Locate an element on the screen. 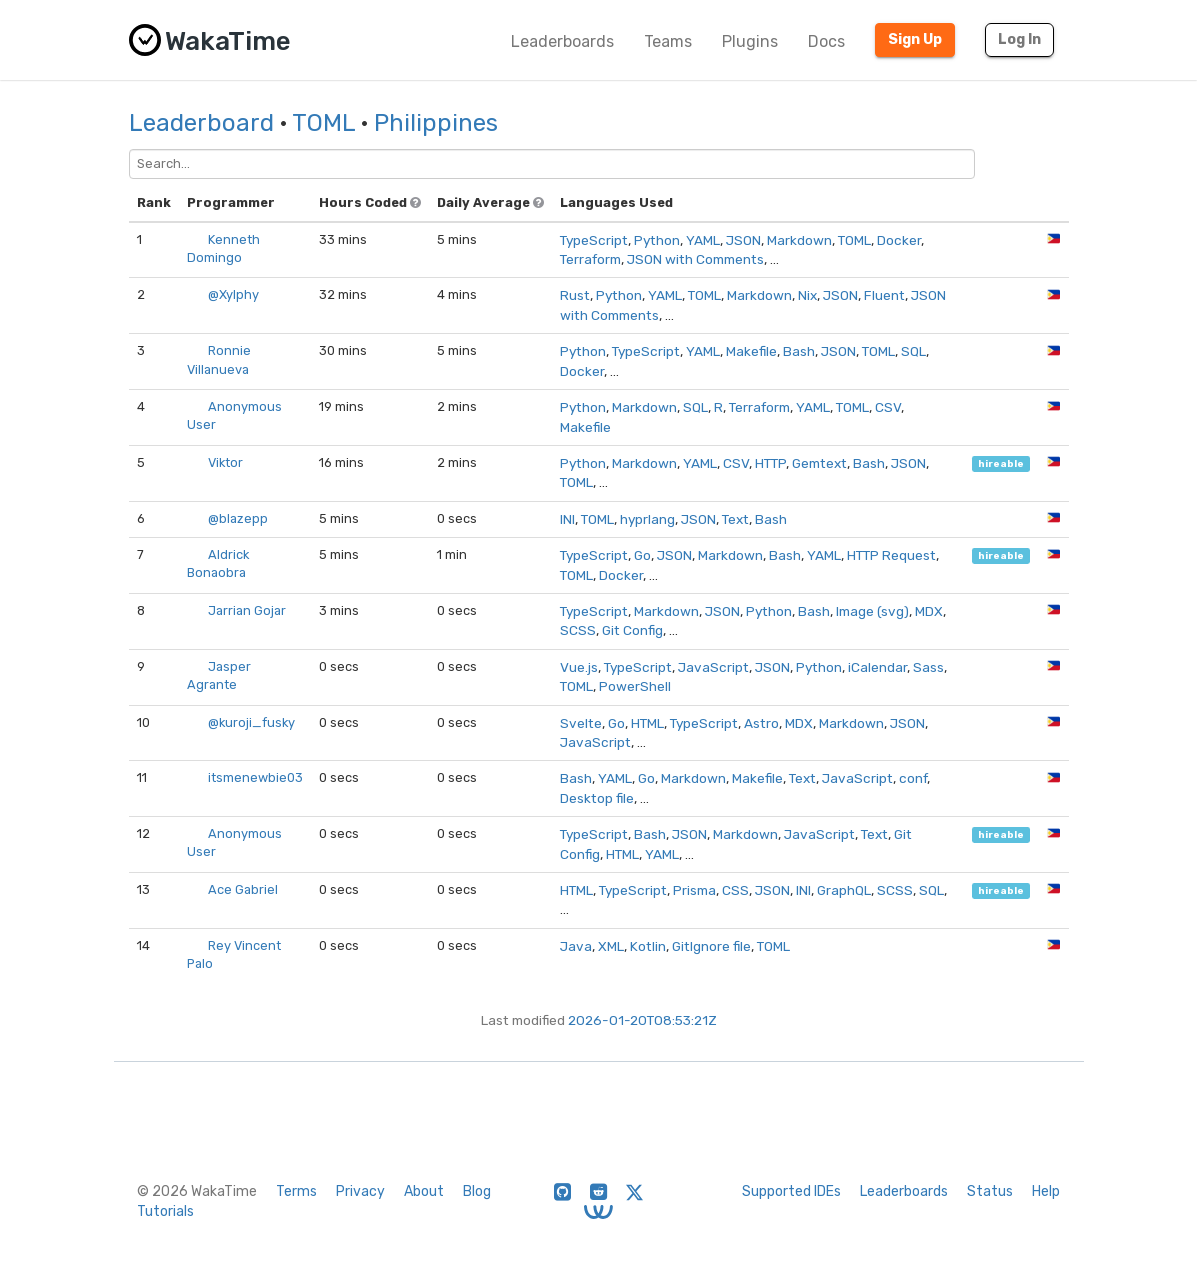 This screenshot has height=1285, width=1197. PowerShell is located at coordinates (635, 686).